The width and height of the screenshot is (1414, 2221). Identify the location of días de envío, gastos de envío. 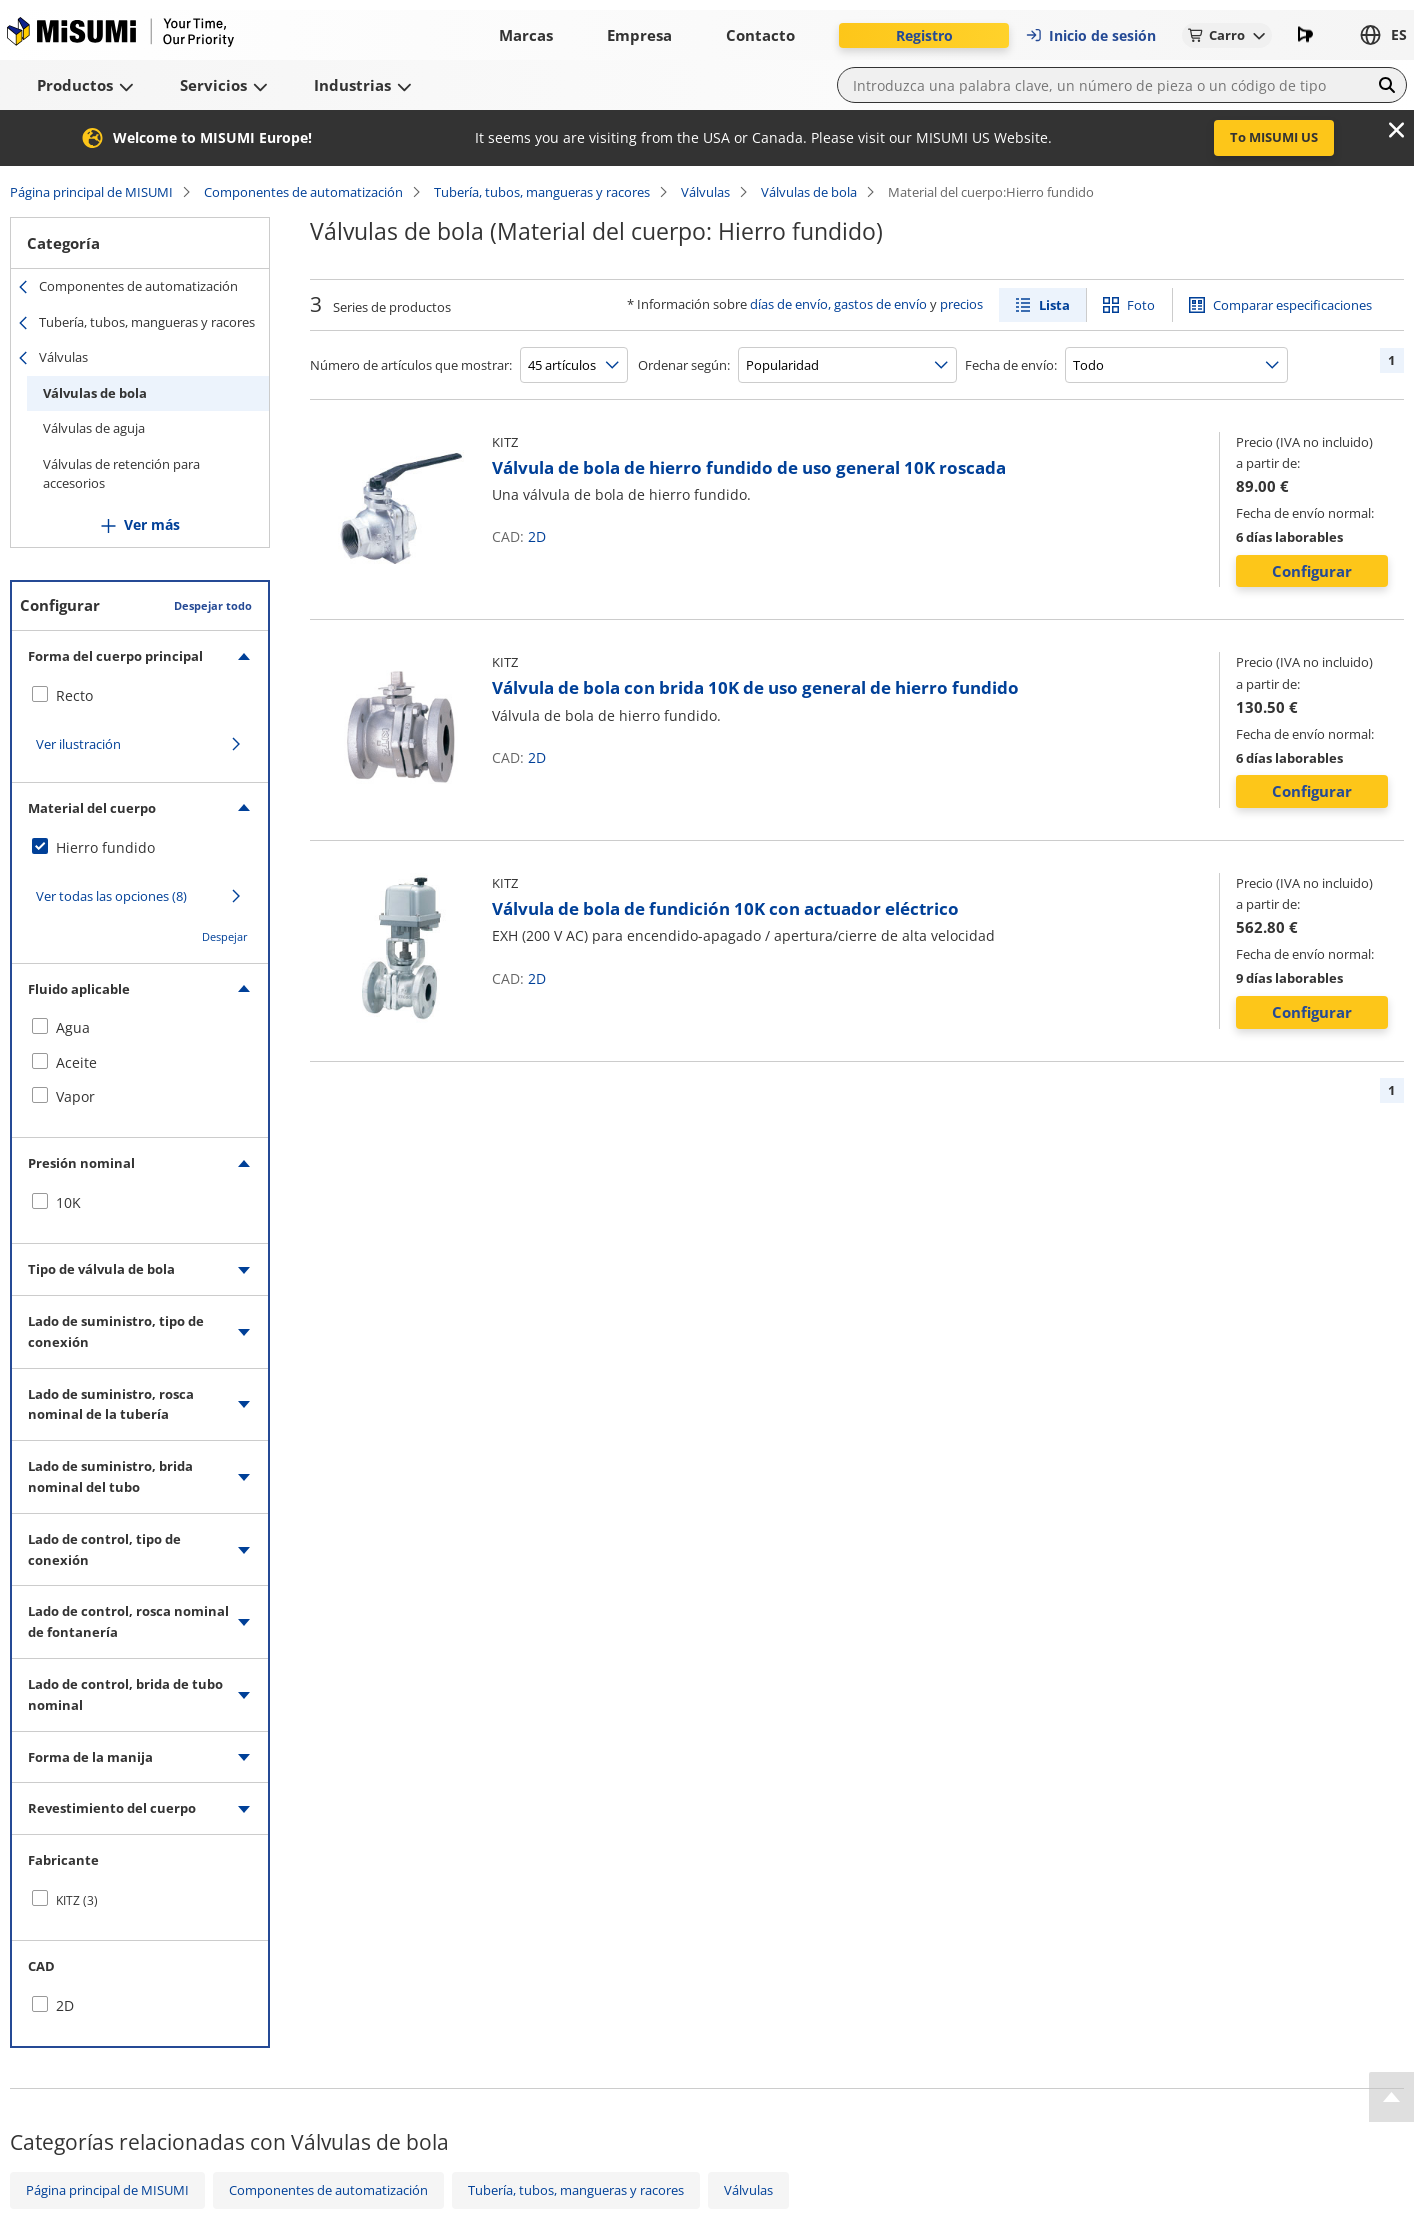
(838, 304).